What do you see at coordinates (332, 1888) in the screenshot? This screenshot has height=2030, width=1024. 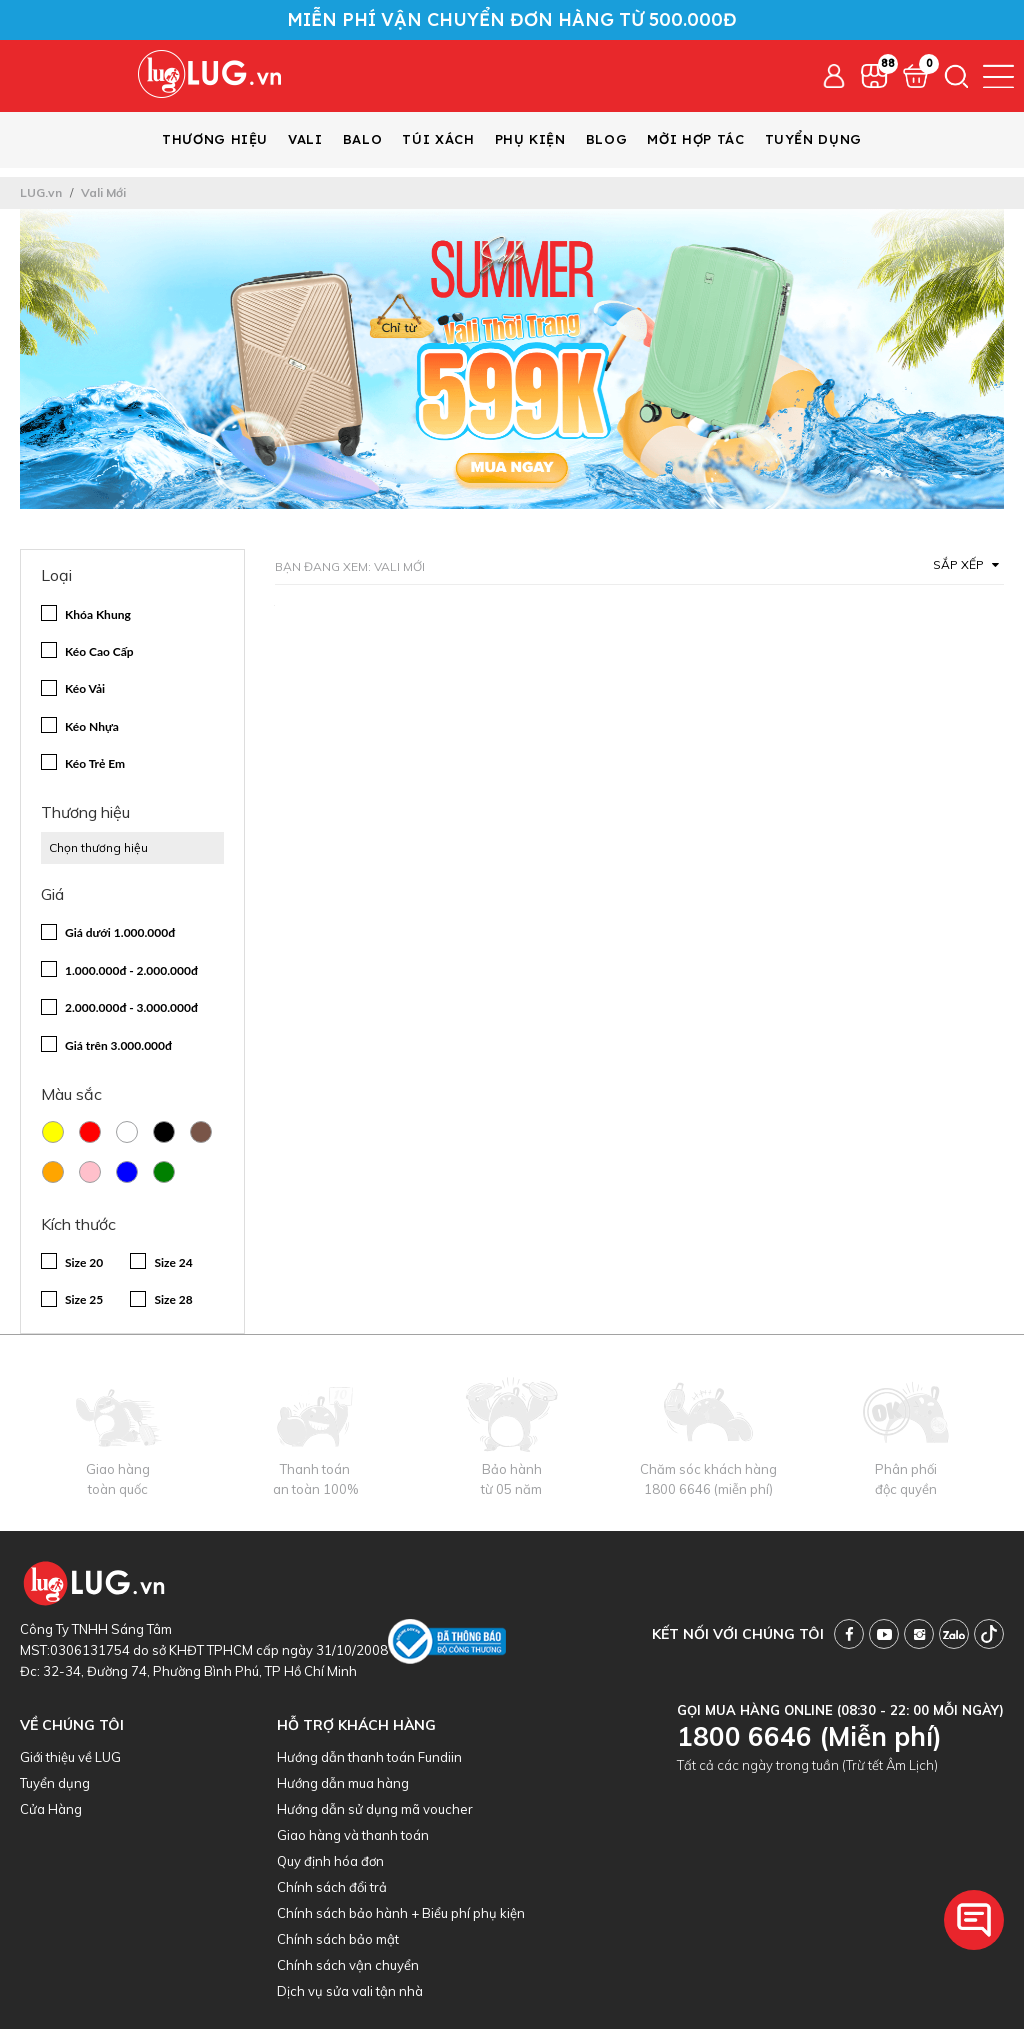 I see `Chính sách đổi trả` at bounding box center [332, 1888].